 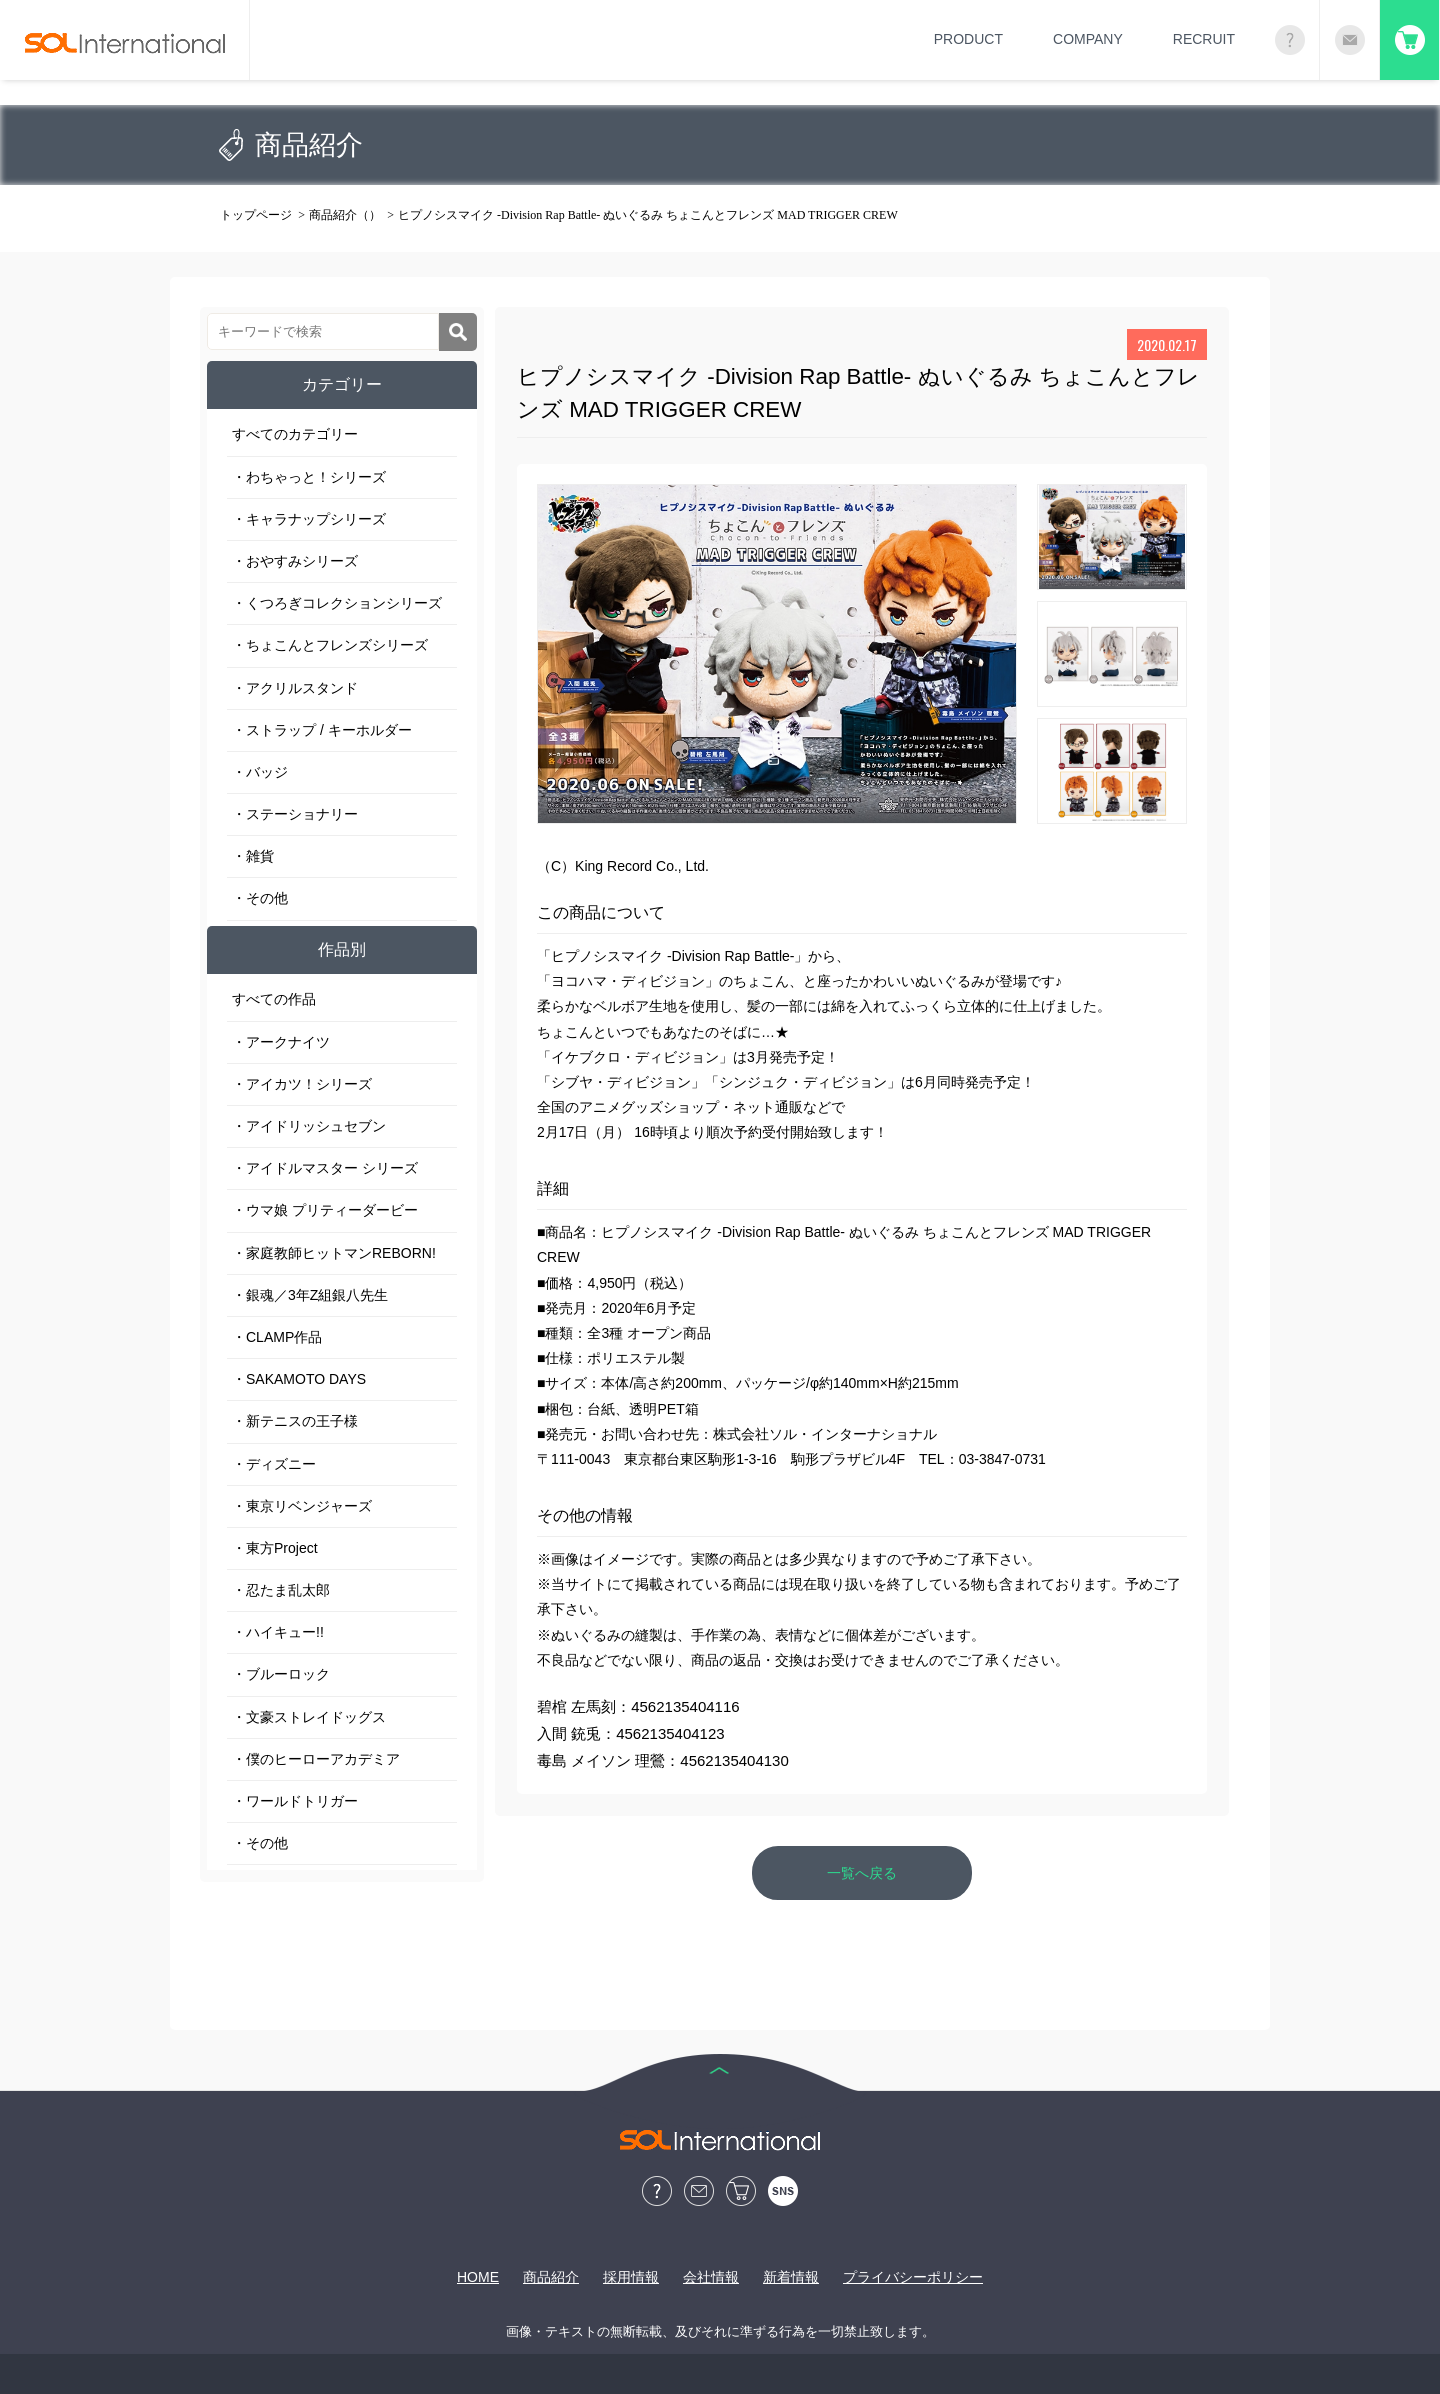 I want to click on ・バッジ, so click(x=260, y=772).